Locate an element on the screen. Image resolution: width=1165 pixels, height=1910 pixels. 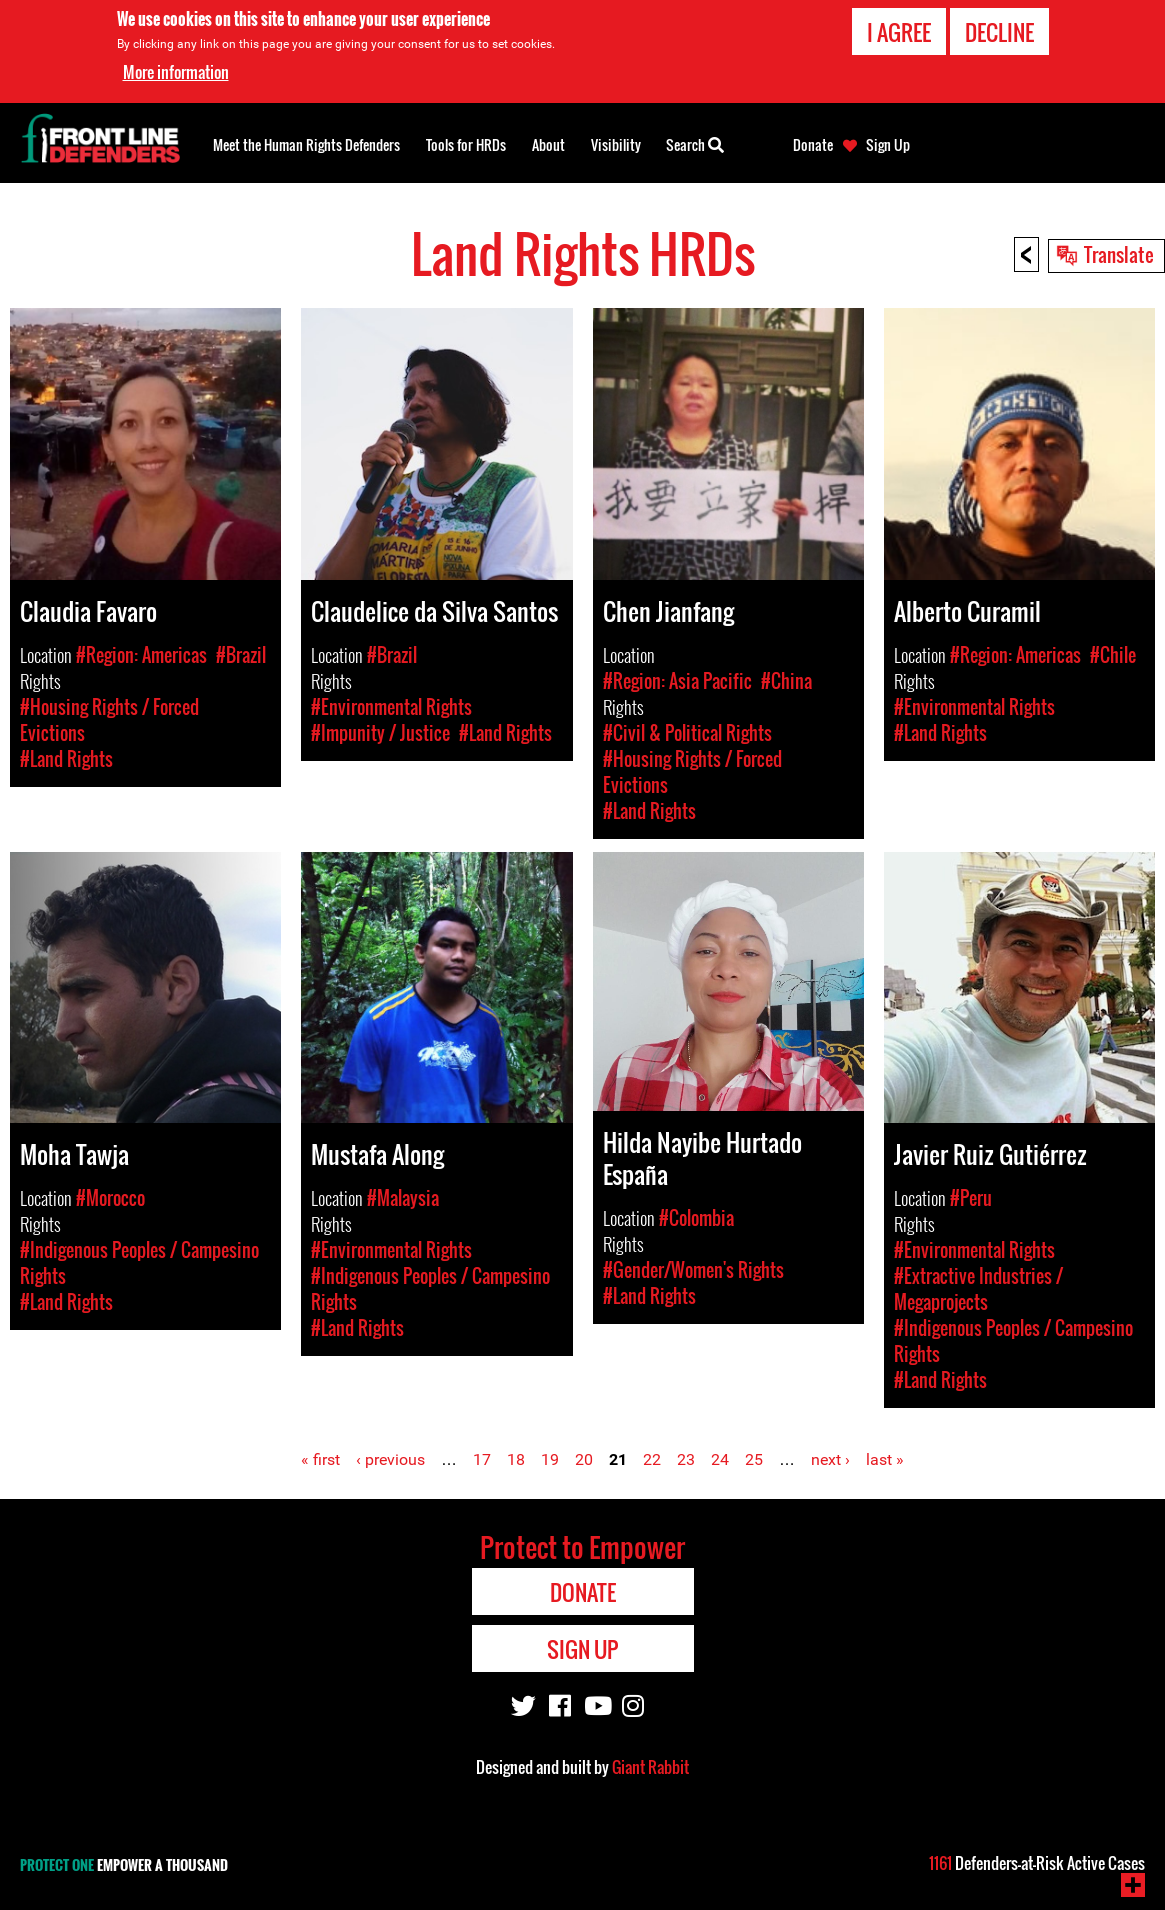
Visibility is located at coordinates (616, 144).